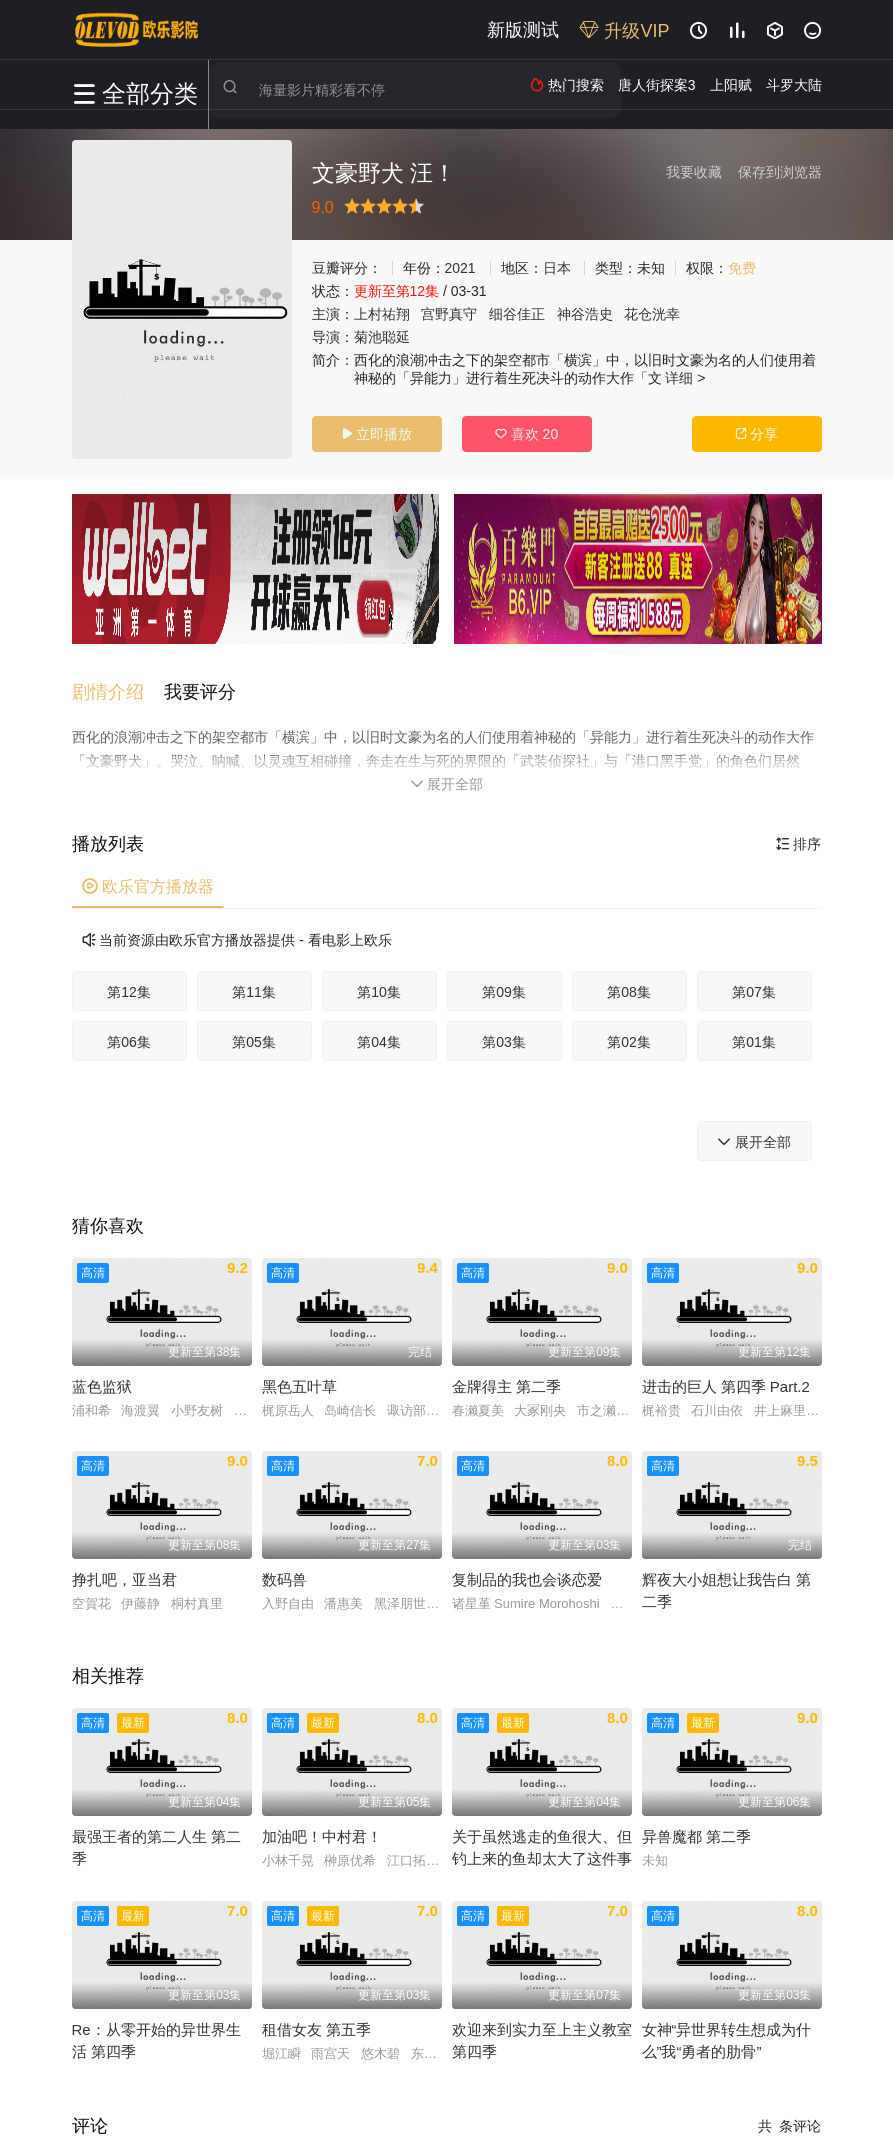 This screenshot has height=2142, width=893. Describe the element at coordinates (694, 172) in the screenshot. I see `我要收藏` at that location.